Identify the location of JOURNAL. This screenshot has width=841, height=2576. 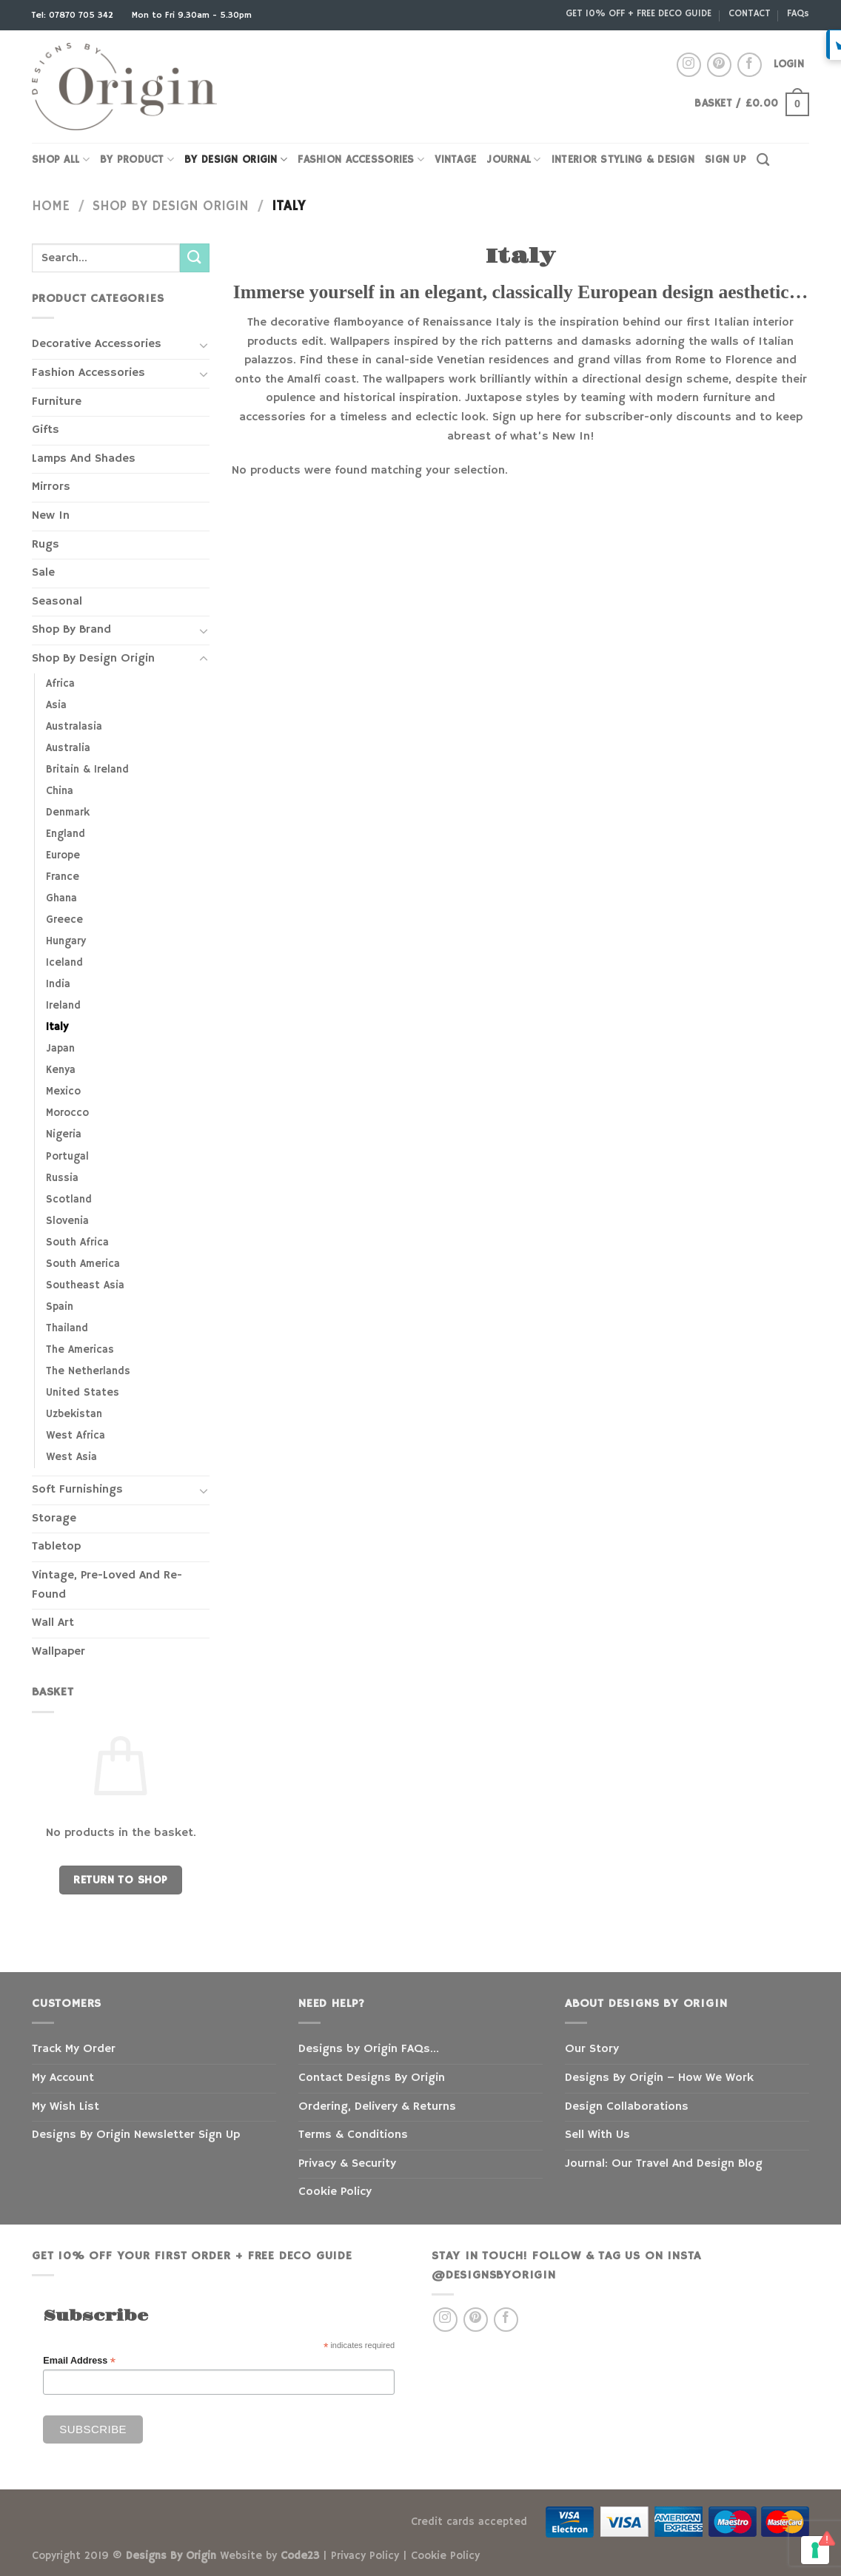
(513, 159).